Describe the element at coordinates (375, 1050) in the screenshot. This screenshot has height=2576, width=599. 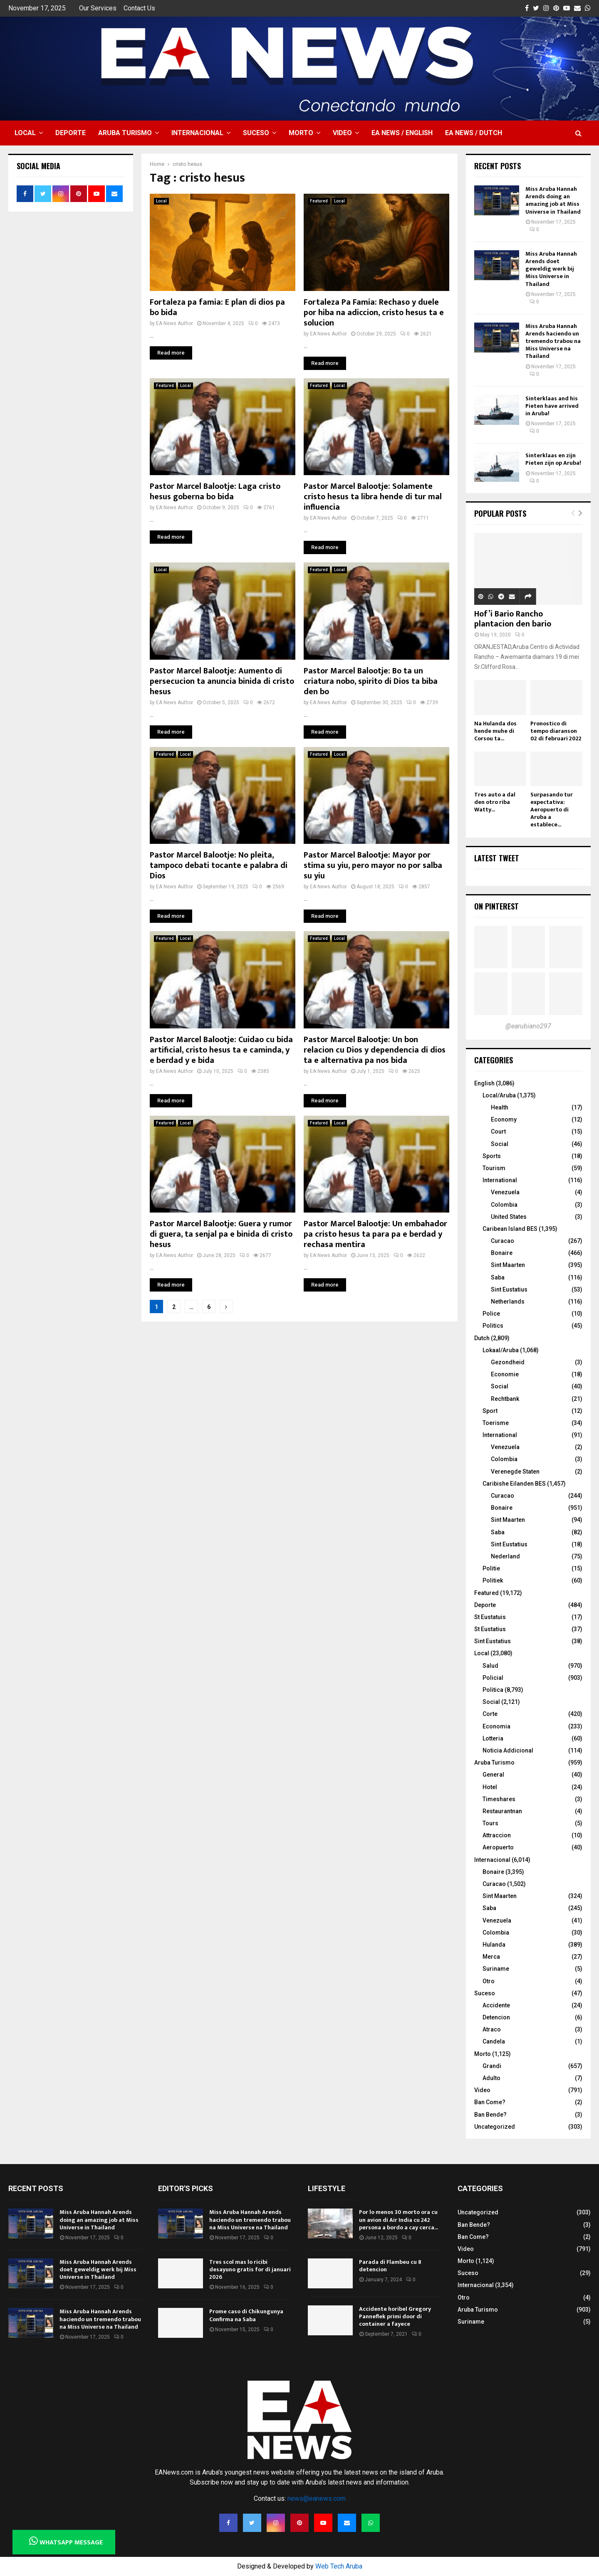
I see `Pastor Marcel Balootje: Un bon relacion cu Dios y dependencia di dios ta e alternativa pa nos bida` at that location.